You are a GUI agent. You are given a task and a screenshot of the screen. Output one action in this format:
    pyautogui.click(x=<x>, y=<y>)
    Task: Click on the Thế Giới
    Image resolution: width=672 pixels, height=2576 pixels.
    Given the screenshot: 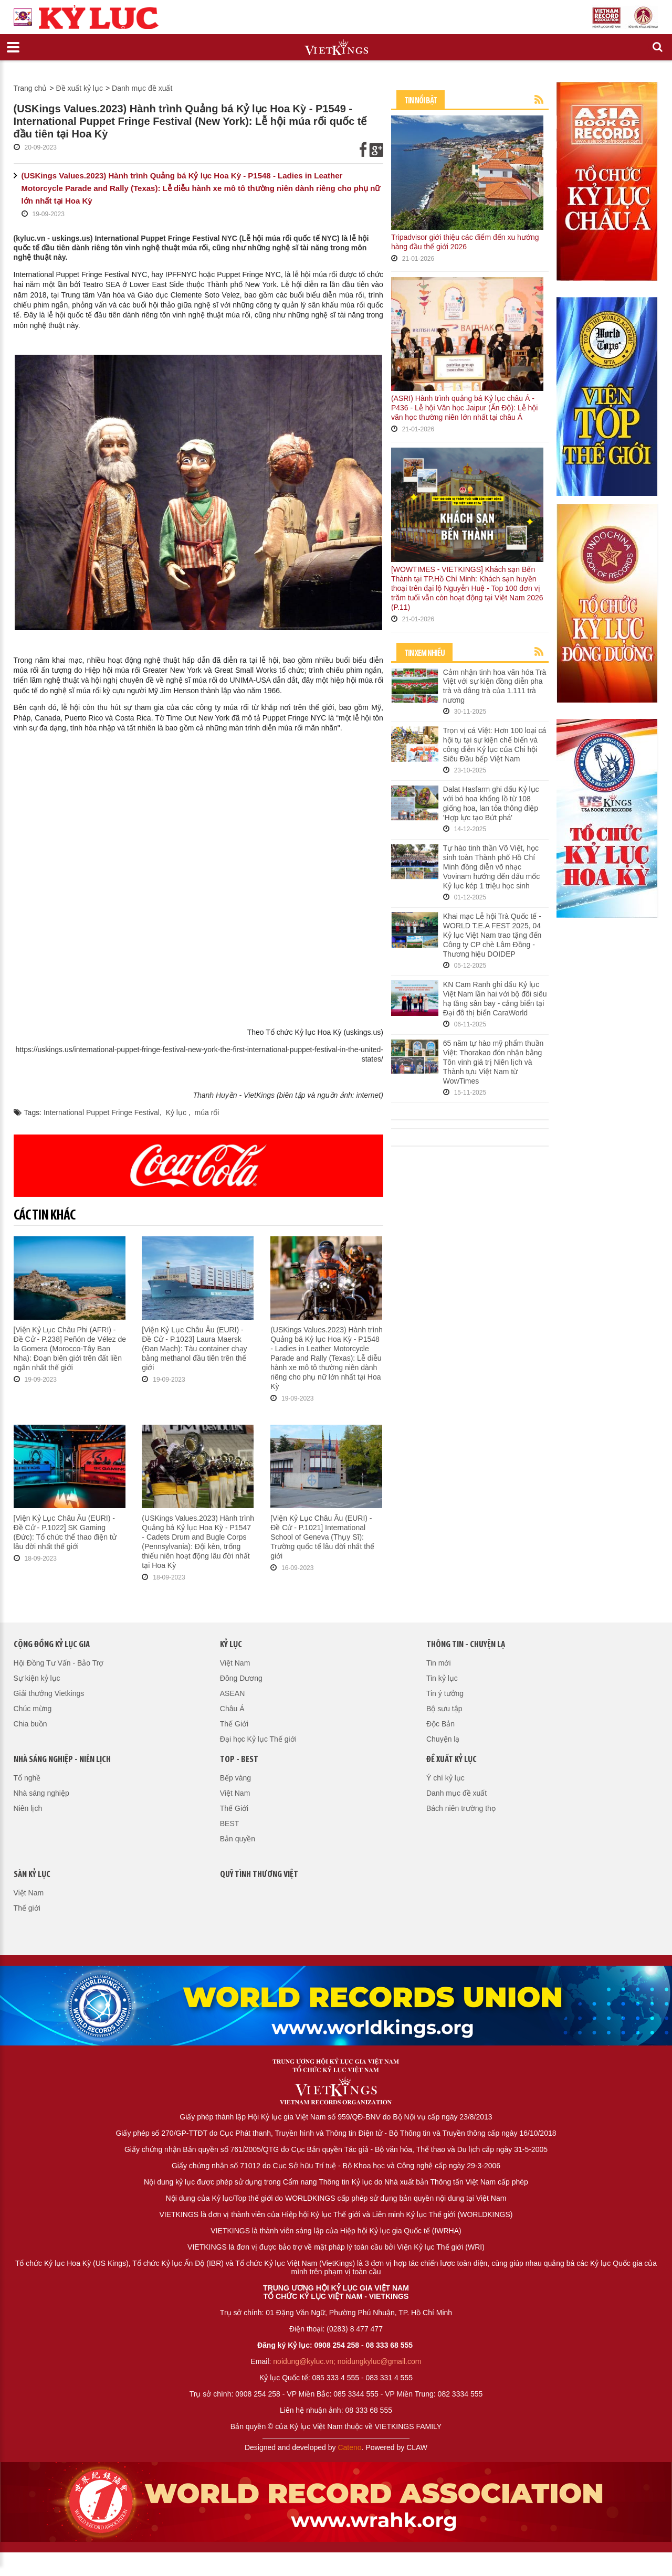 What is the action you would take?
    pyautogui.click(x=234, y=1724)
    